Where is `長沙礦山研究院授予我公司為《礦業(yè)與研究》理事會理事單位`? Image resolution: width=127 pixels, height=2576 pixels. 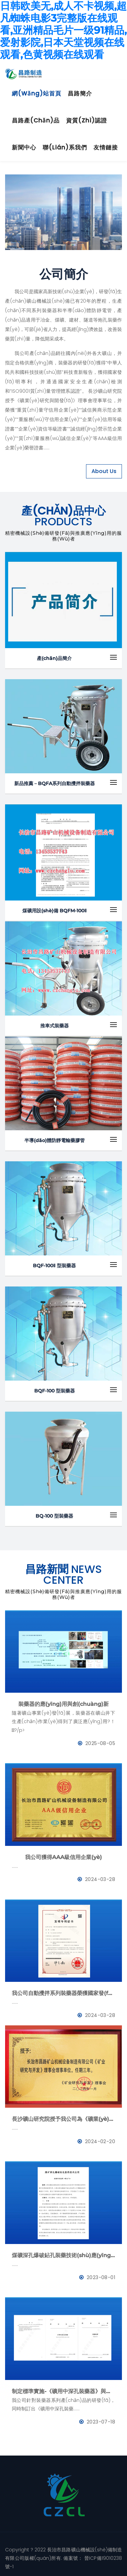
長沙礦山研究院授予我公司為《礦業(yè)與研究》理事會理事單位 is located at coordinates (63, 2119).